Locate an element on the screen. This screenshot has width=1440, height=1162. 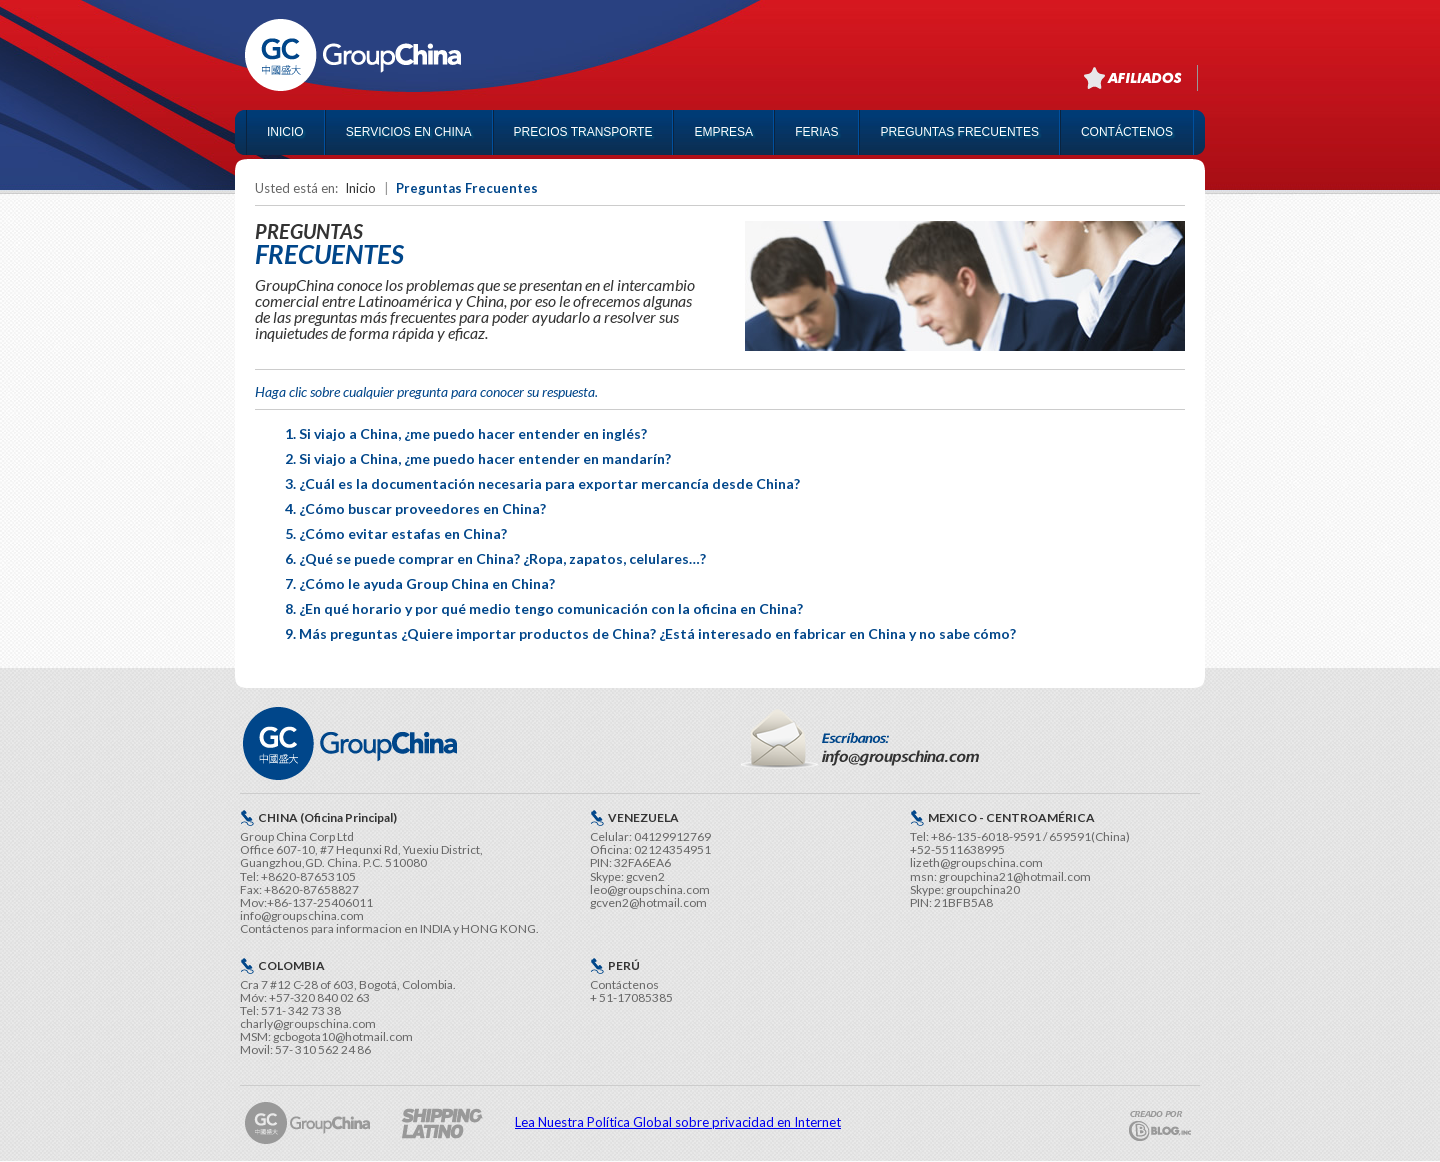
INICIO is located at coordinates (285, 132).